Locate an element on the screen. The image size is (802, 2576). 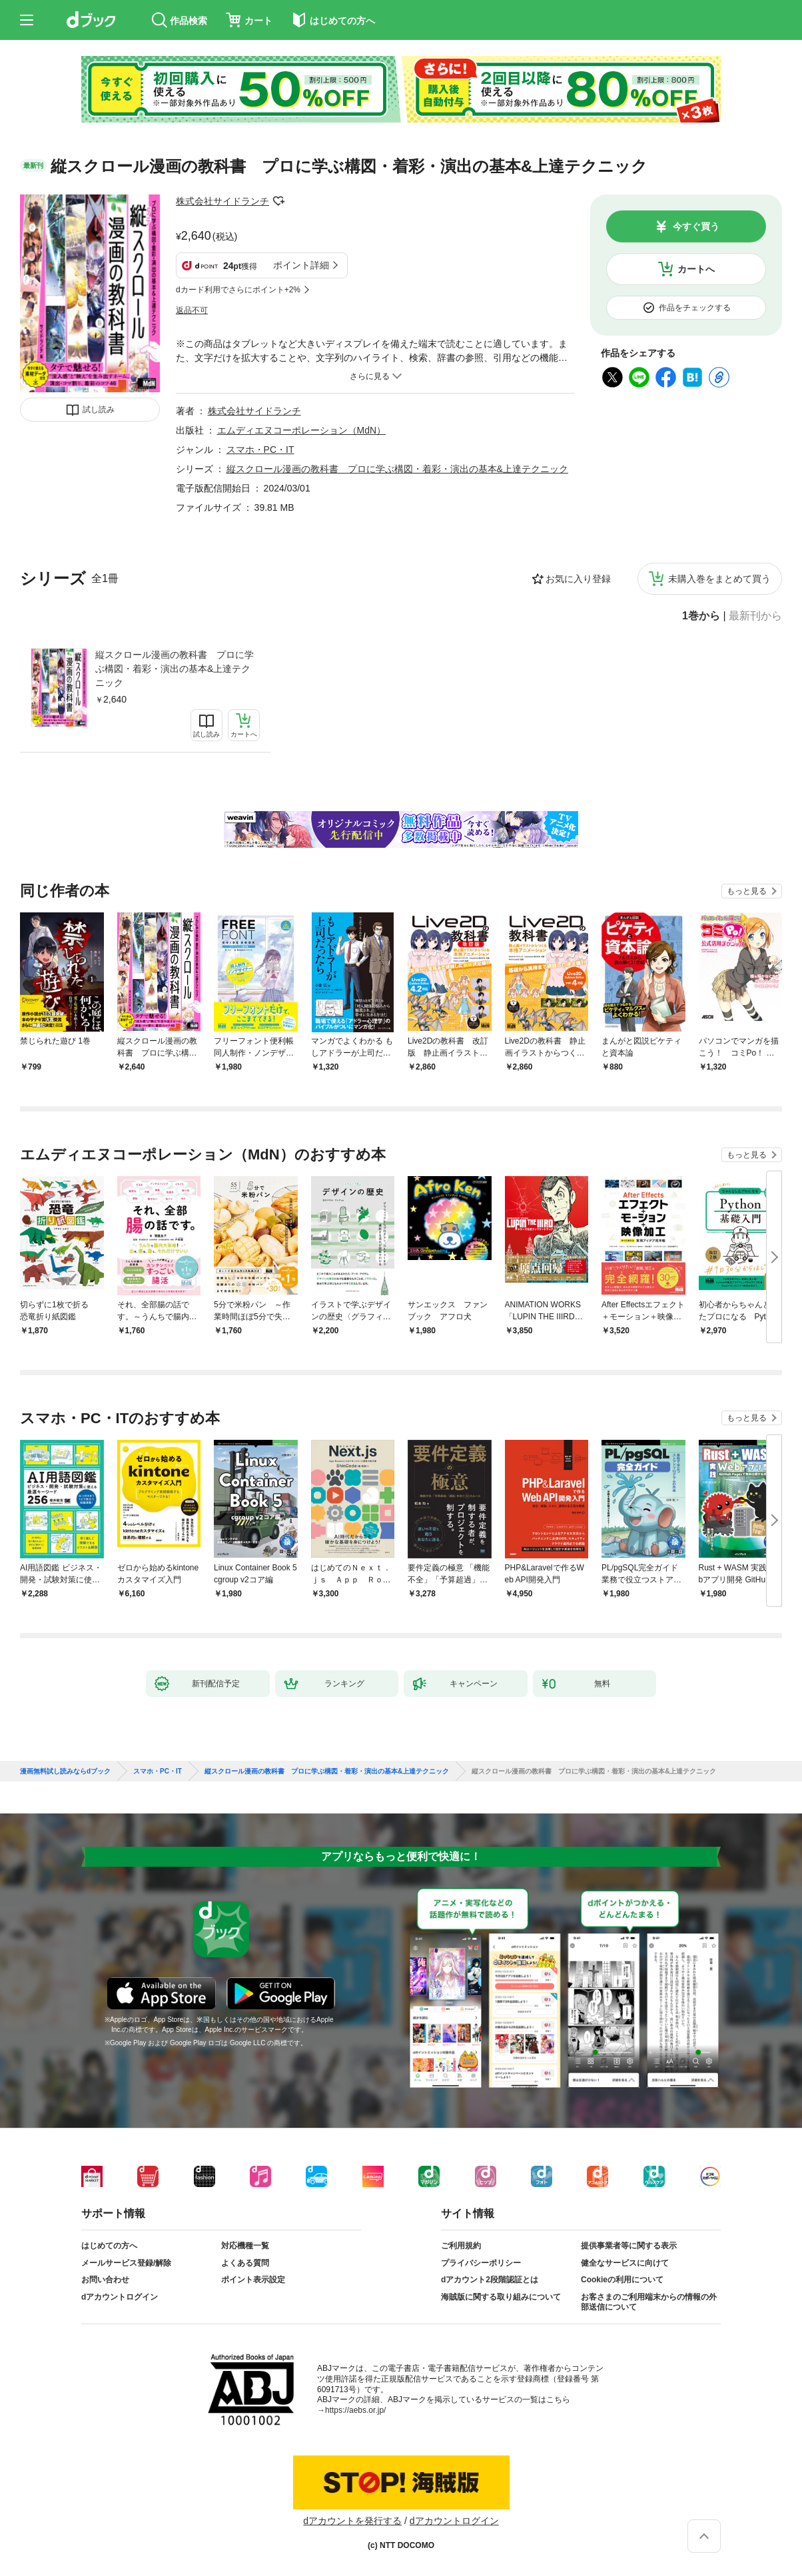
ポイント詳細 is located at coordinates (301, 265).